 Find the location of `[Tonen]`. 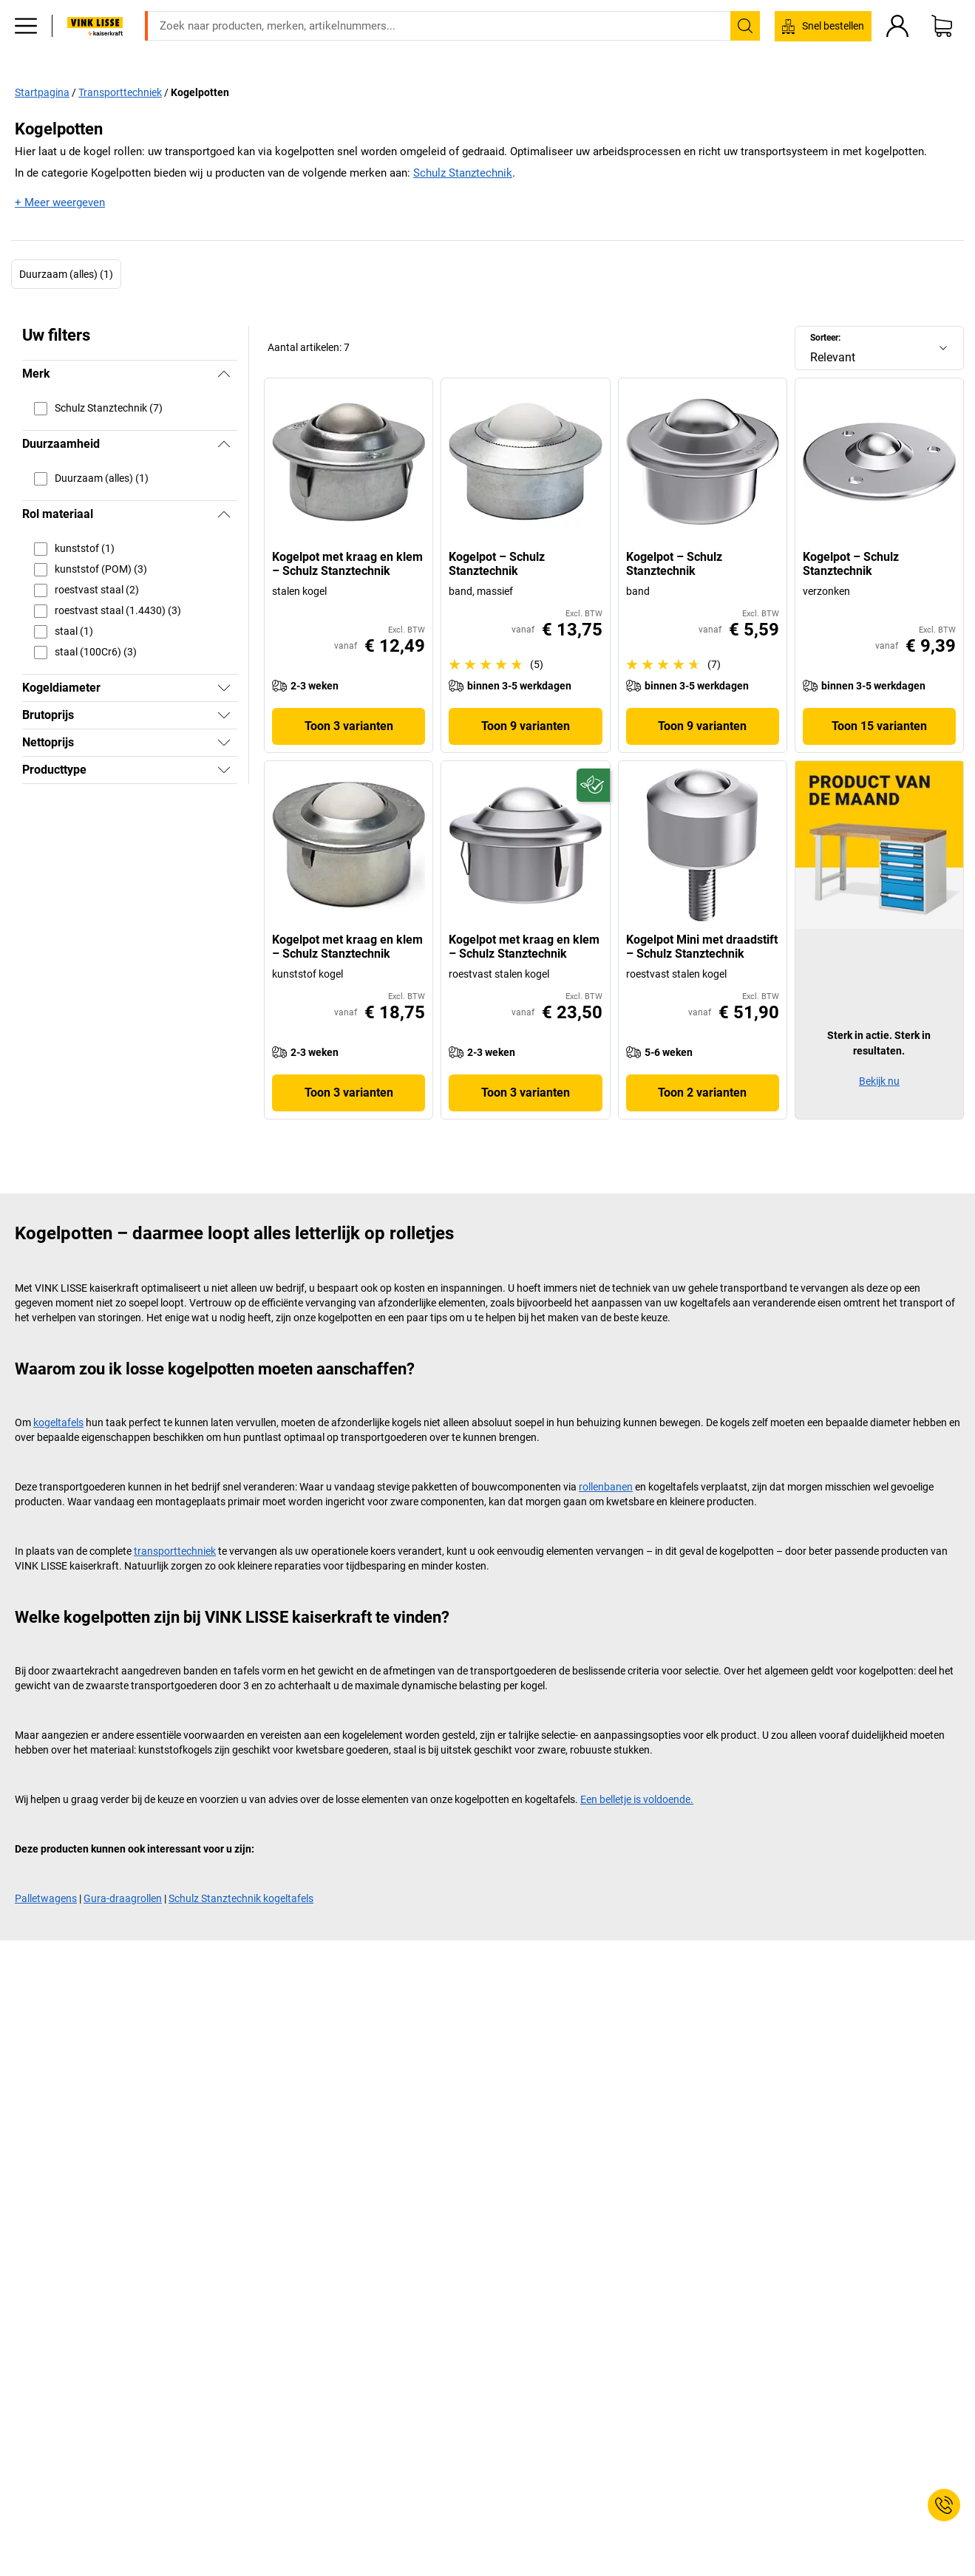

[Tonen] is located at coordinates (224, 688).